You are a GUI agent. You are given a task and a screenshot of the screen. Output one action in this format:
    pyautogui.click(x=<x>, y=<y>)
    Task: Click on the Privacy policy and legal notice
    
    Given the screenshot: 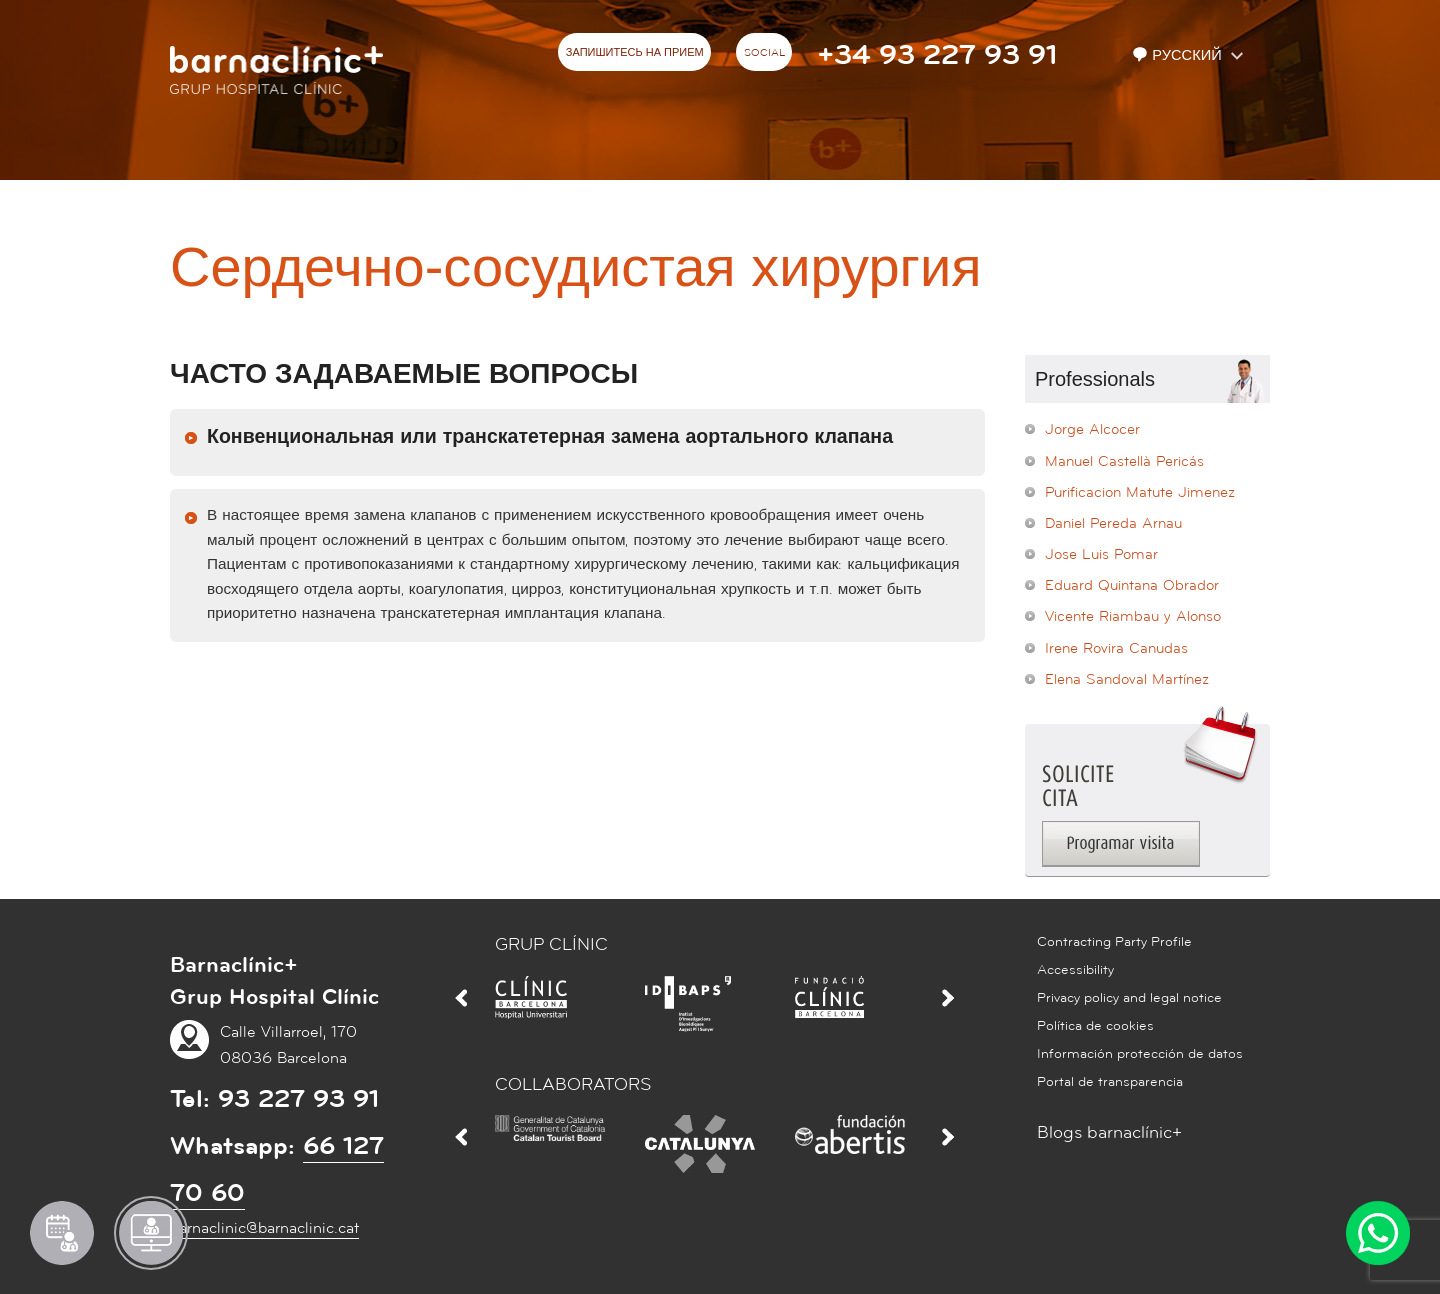 What is the action you would take?
    pyautogui.click(x=1129, y=998)
    